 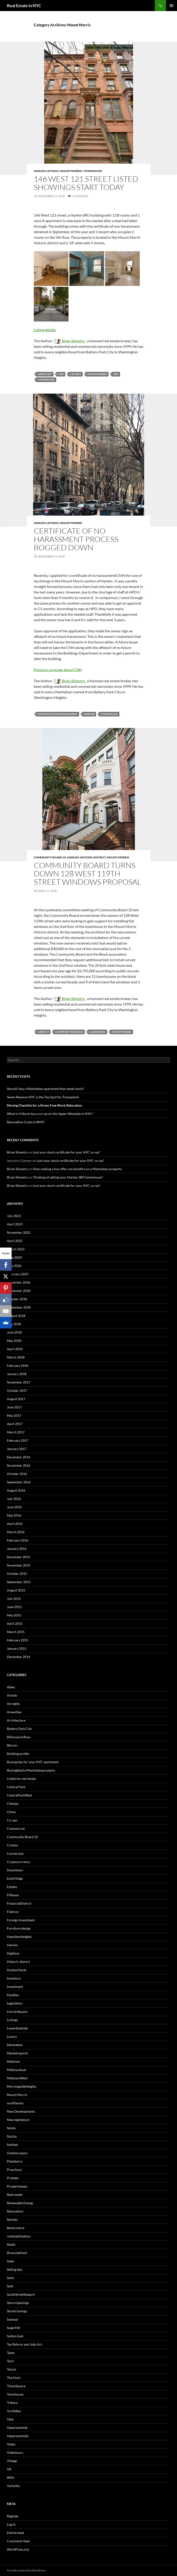 I want to click on November 2018, so click(x=18, y=1291).